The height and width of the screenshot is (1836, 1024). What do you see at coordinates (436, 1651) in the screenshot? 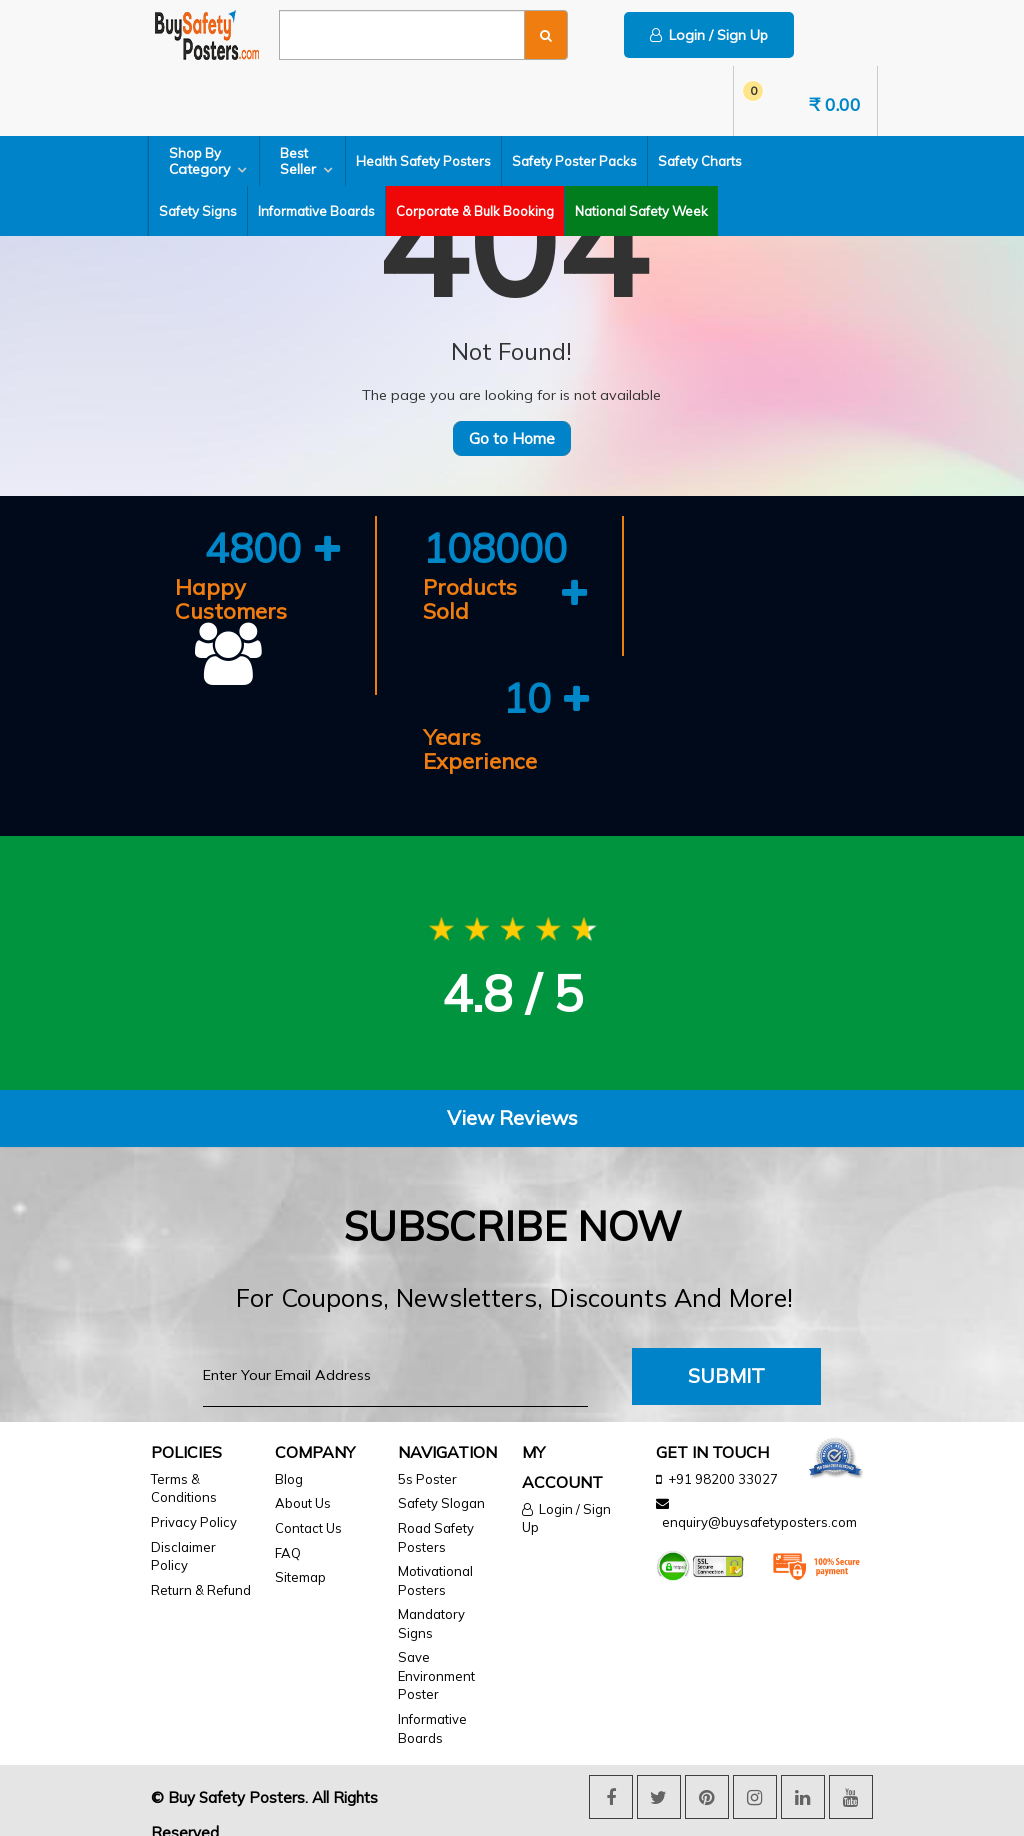
I see `Save Environment Poster` at bounding box center [436, 1651].